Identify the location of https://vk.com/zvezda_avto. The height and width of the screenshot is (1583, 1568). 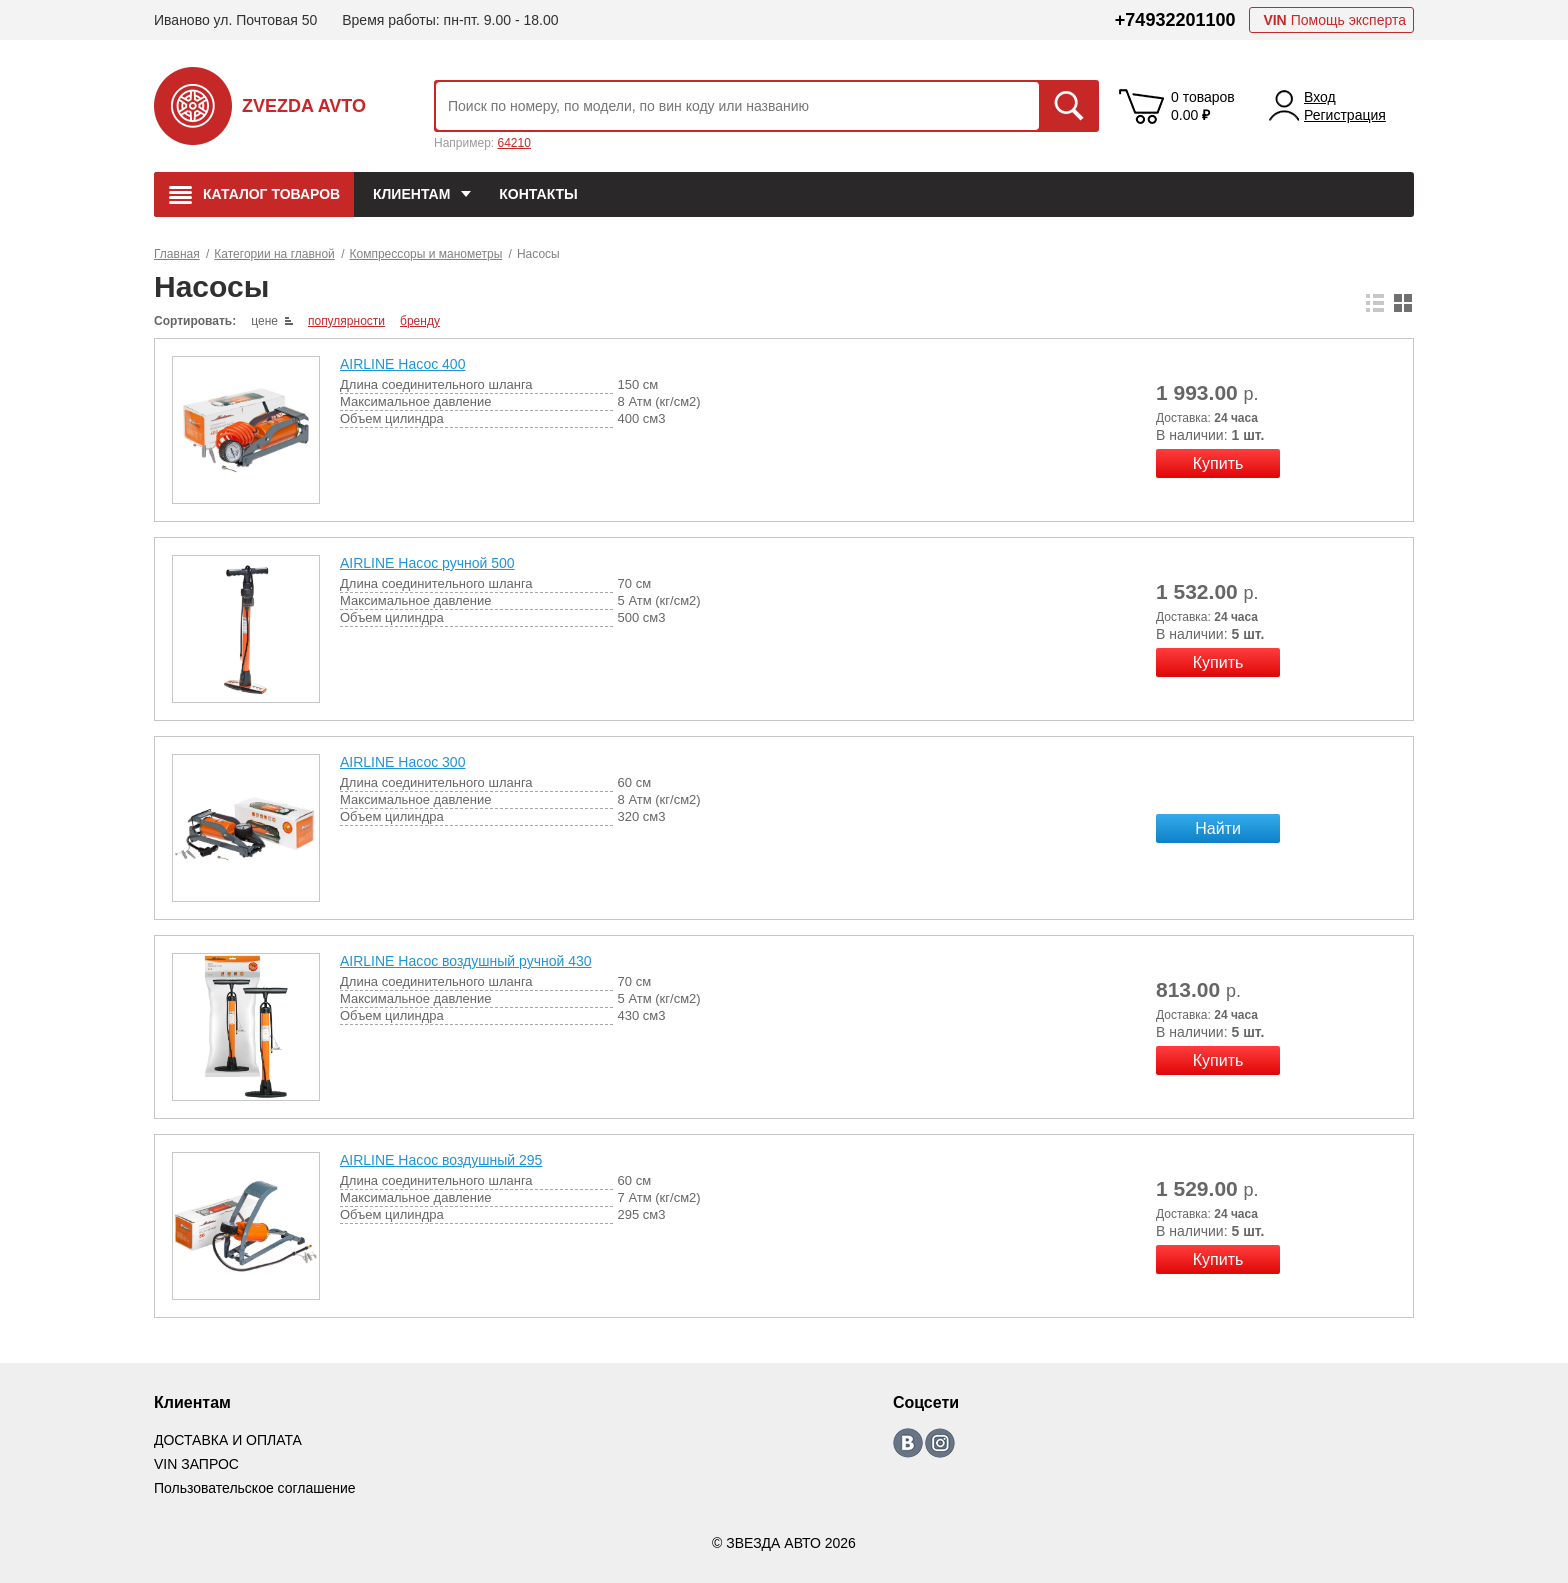
(908, 1443).